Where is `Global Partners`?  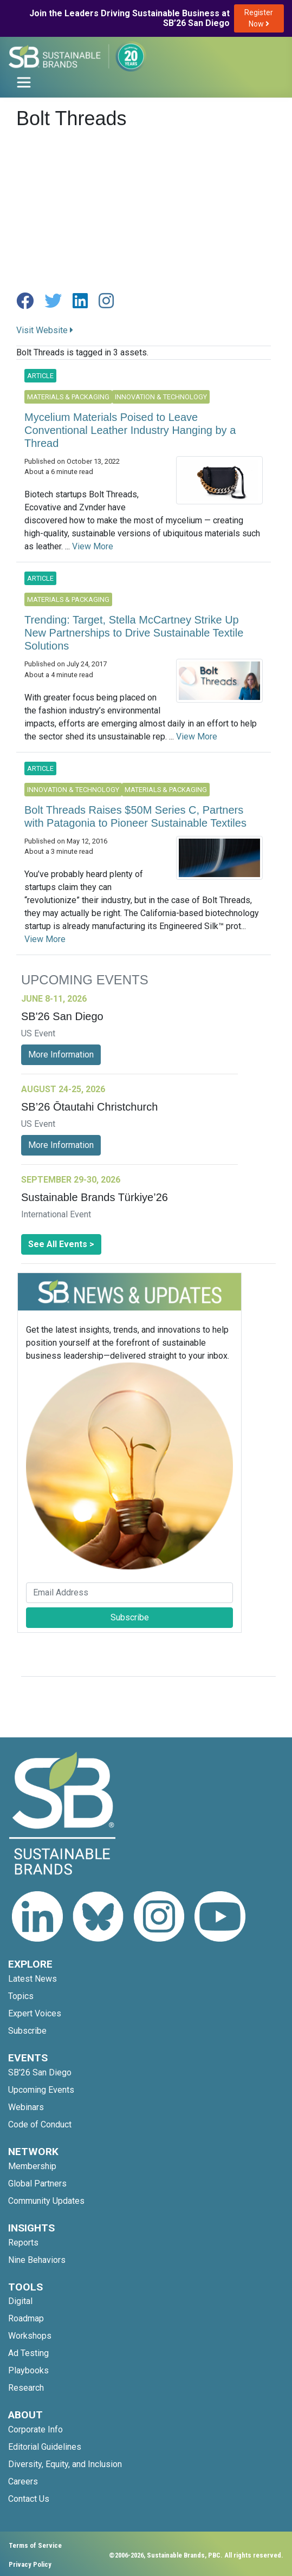 Global Partners is located at coordinates (37, 2183).